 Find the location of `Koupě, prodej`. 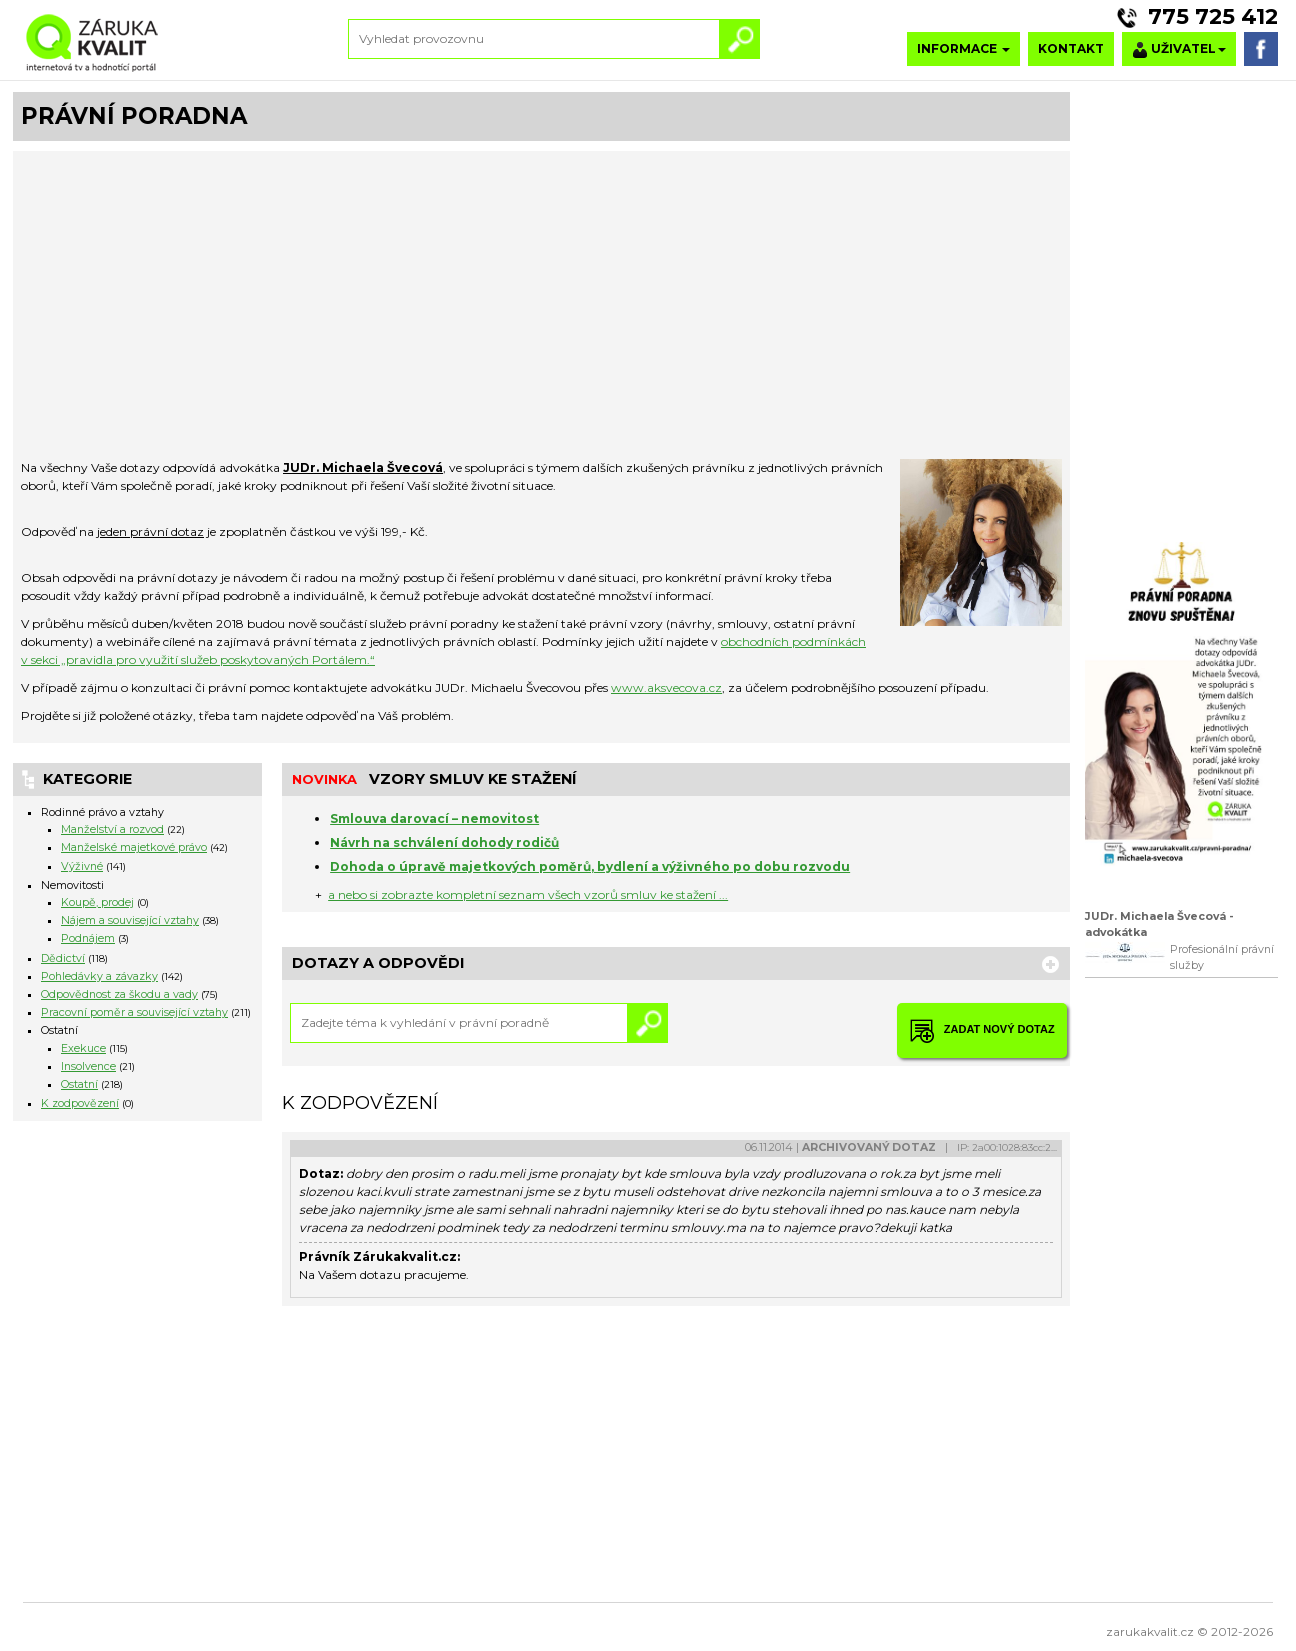

Koupě, prodej is located at coordinates (97, 902).